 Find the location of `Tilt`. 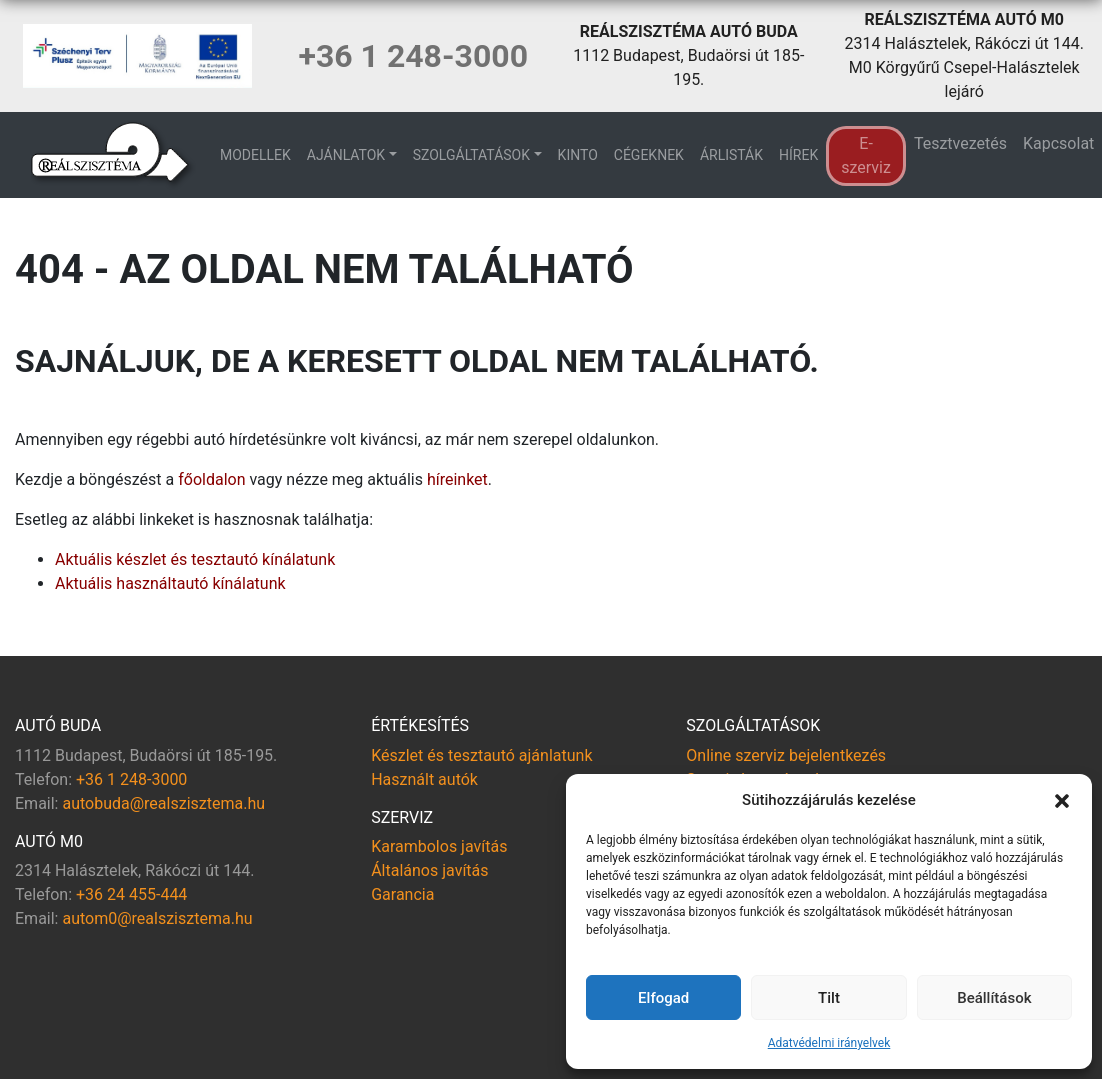

Tilt is located at coordinates (829, 998).